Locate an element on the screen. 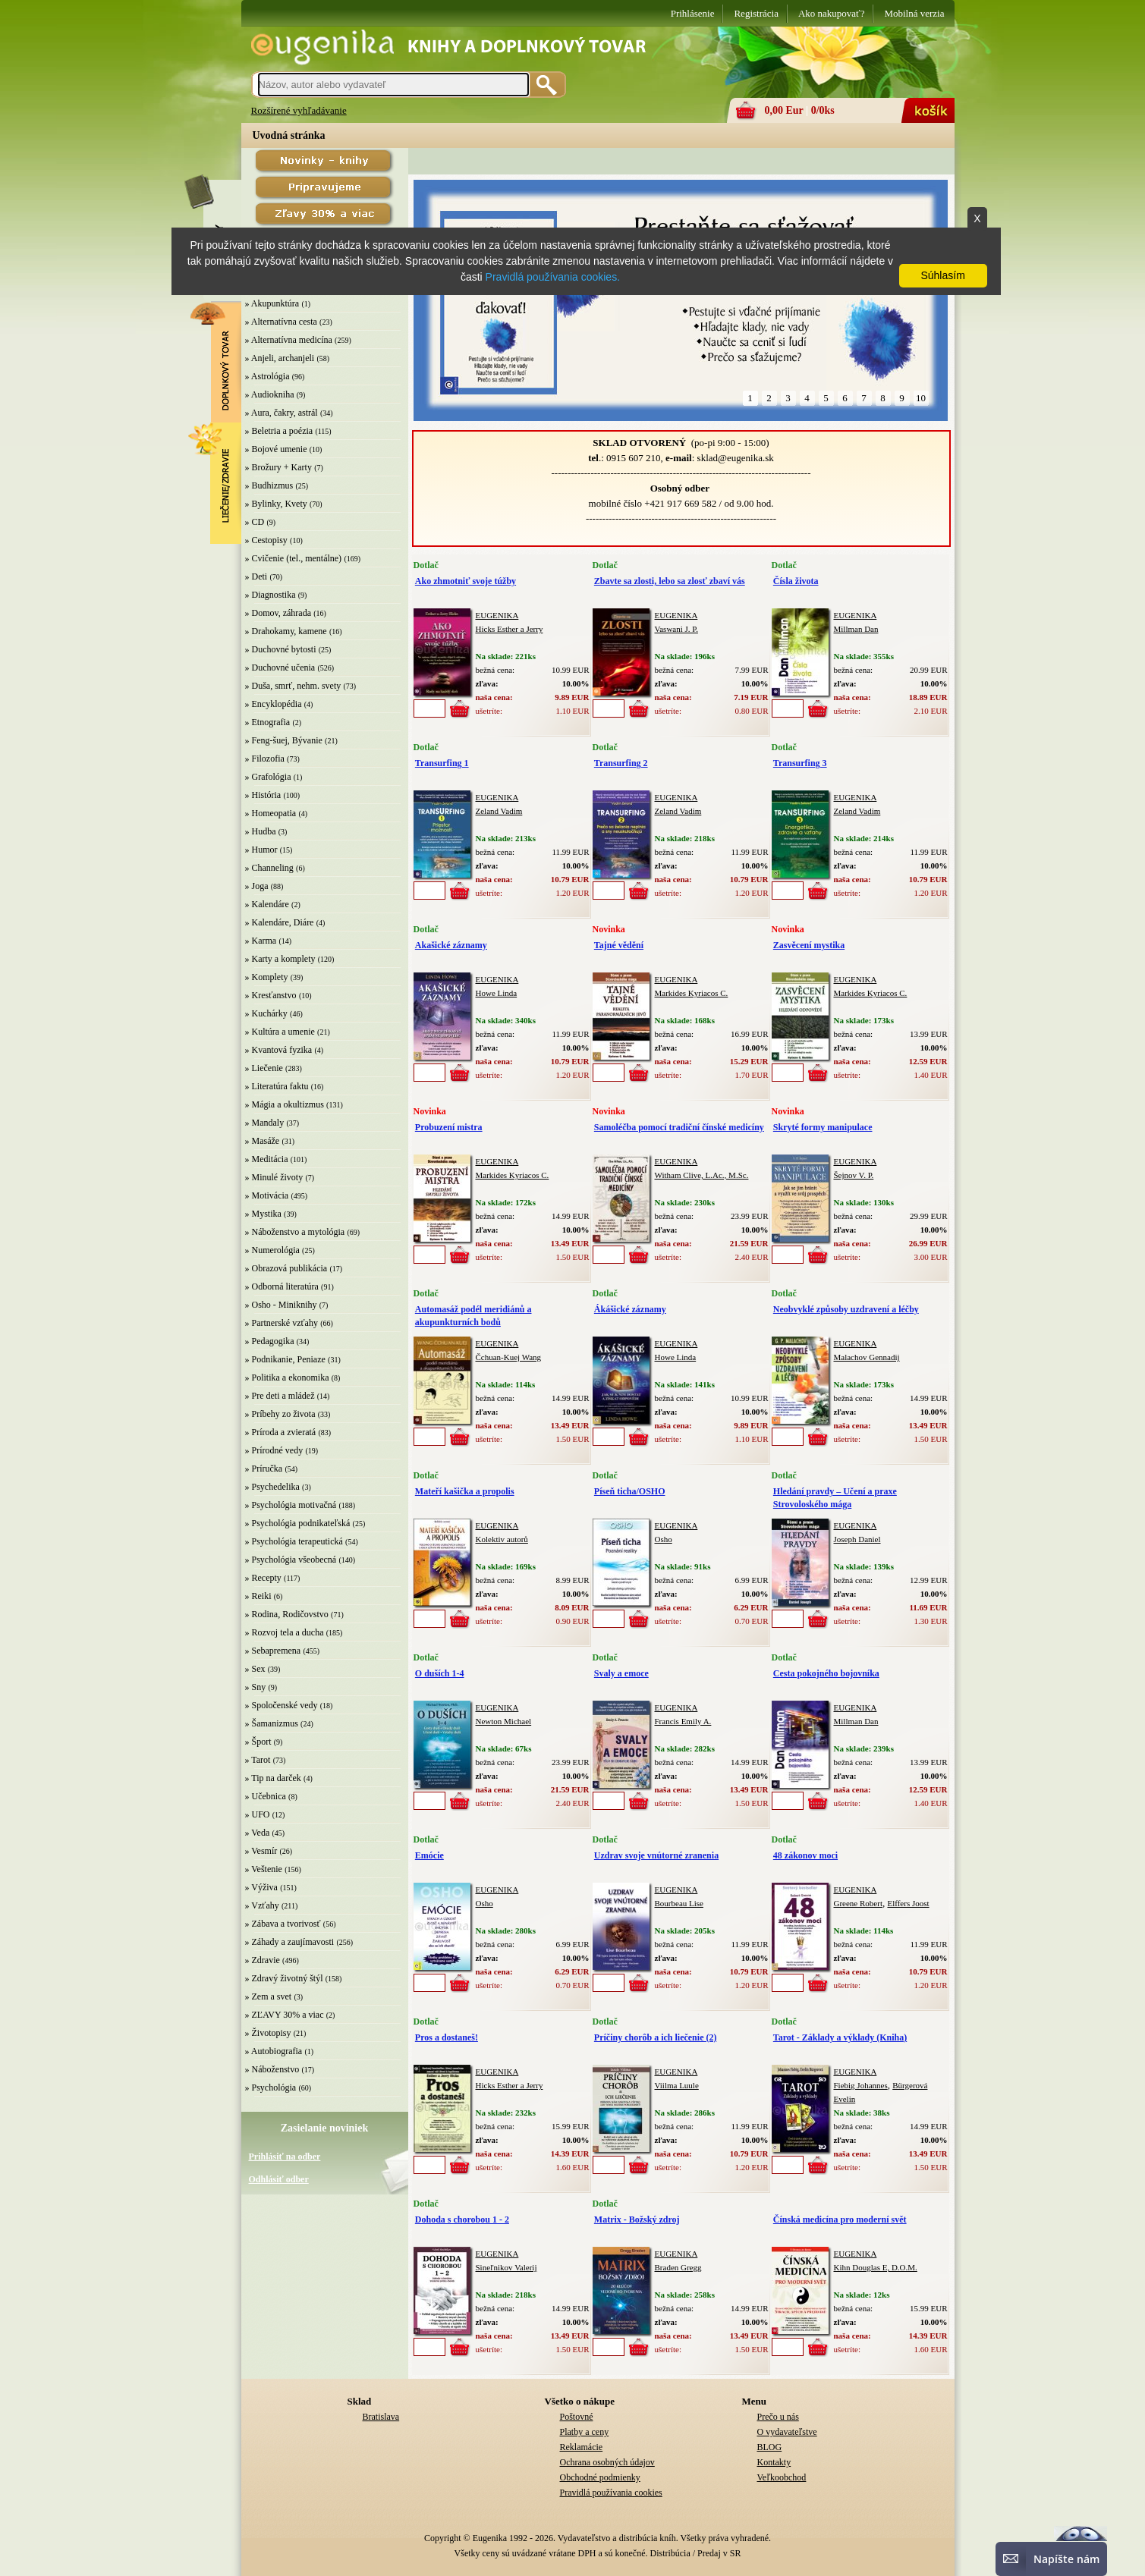 This screenshot has width=1145, height=2576. Čínská medicína pro moderní svět is located at coordinates (840, 2219).